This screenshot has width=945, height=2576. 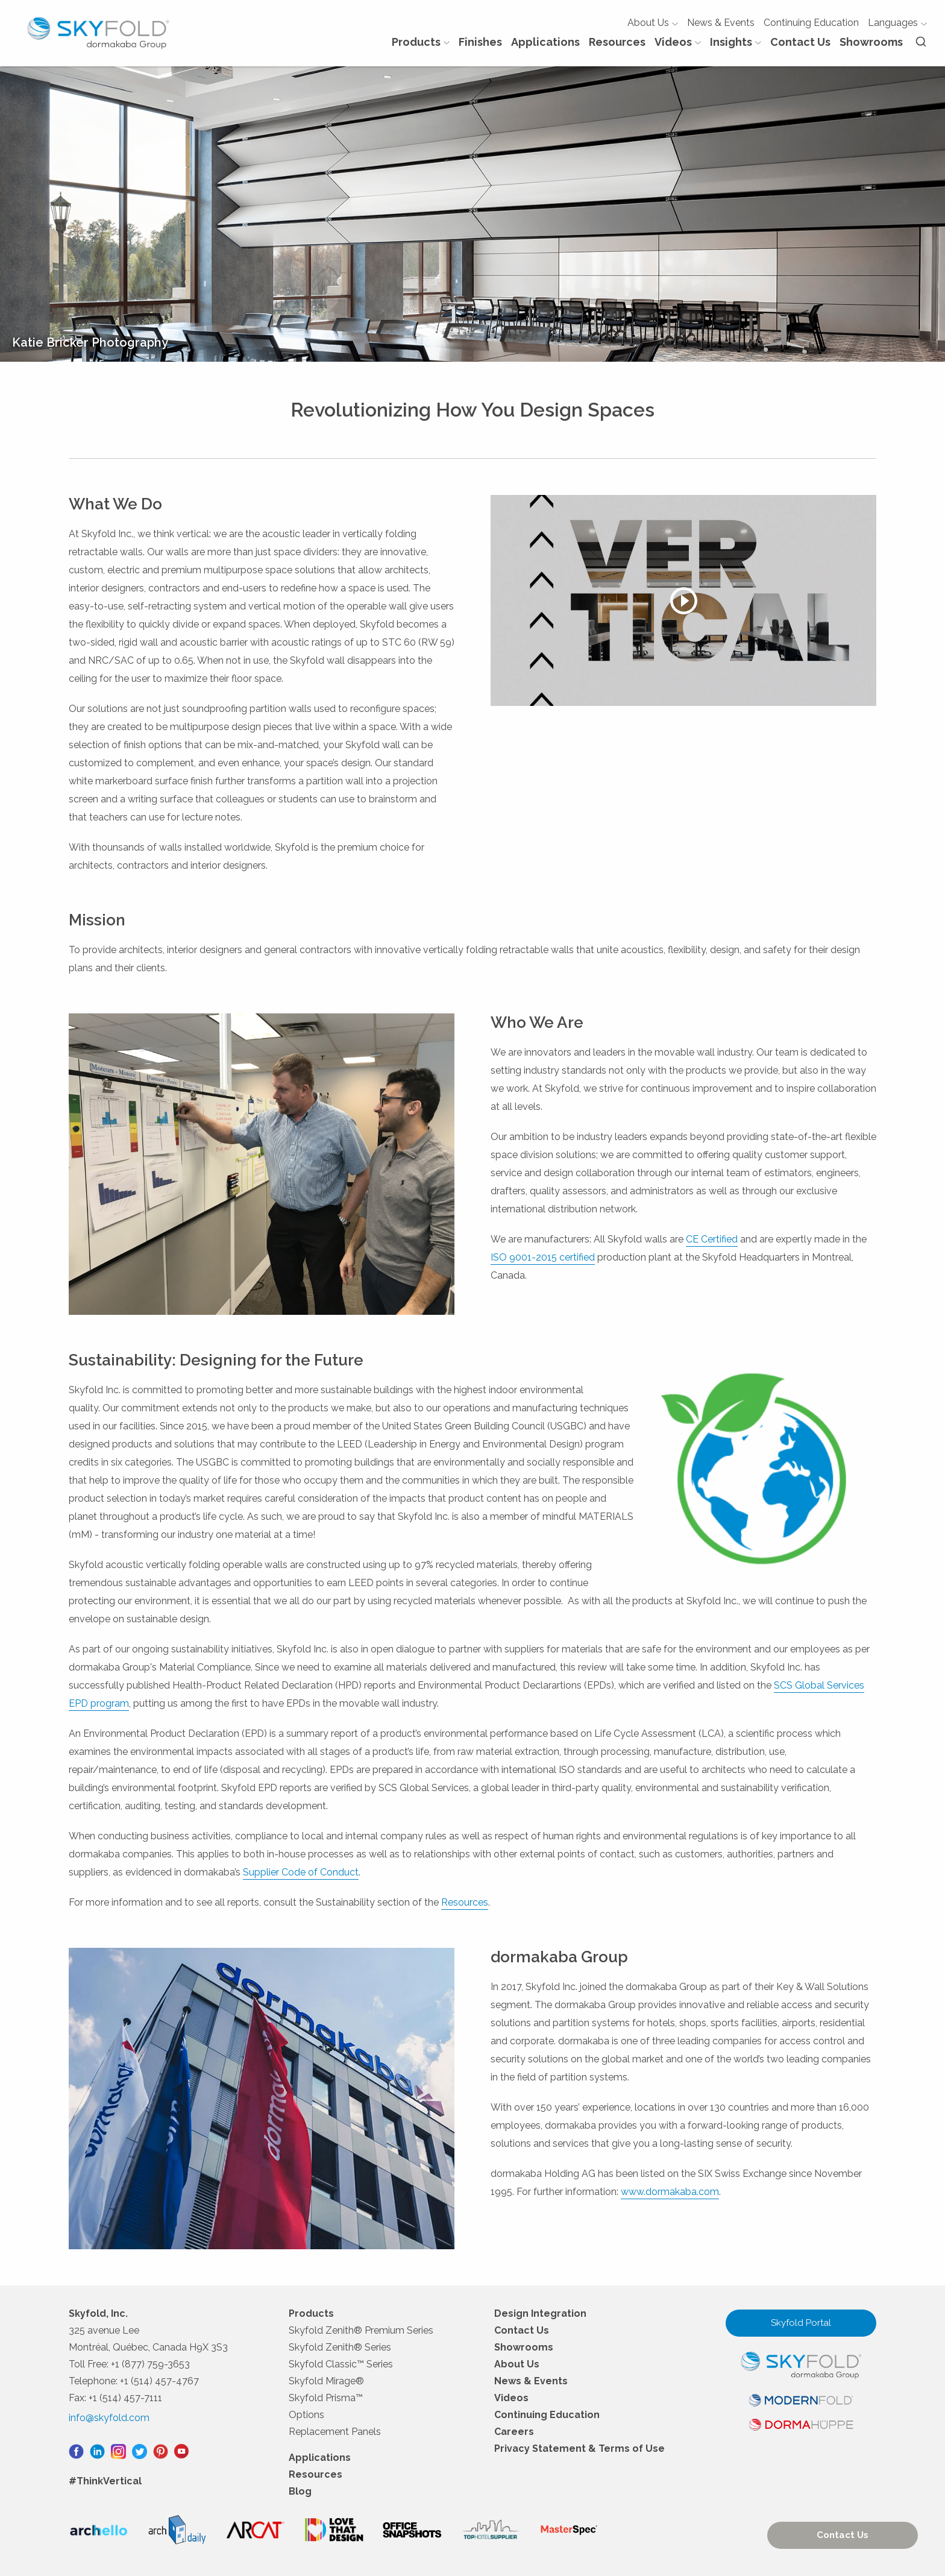 I want to click on www.dormakaba.com, so click(x=670, y=2191).